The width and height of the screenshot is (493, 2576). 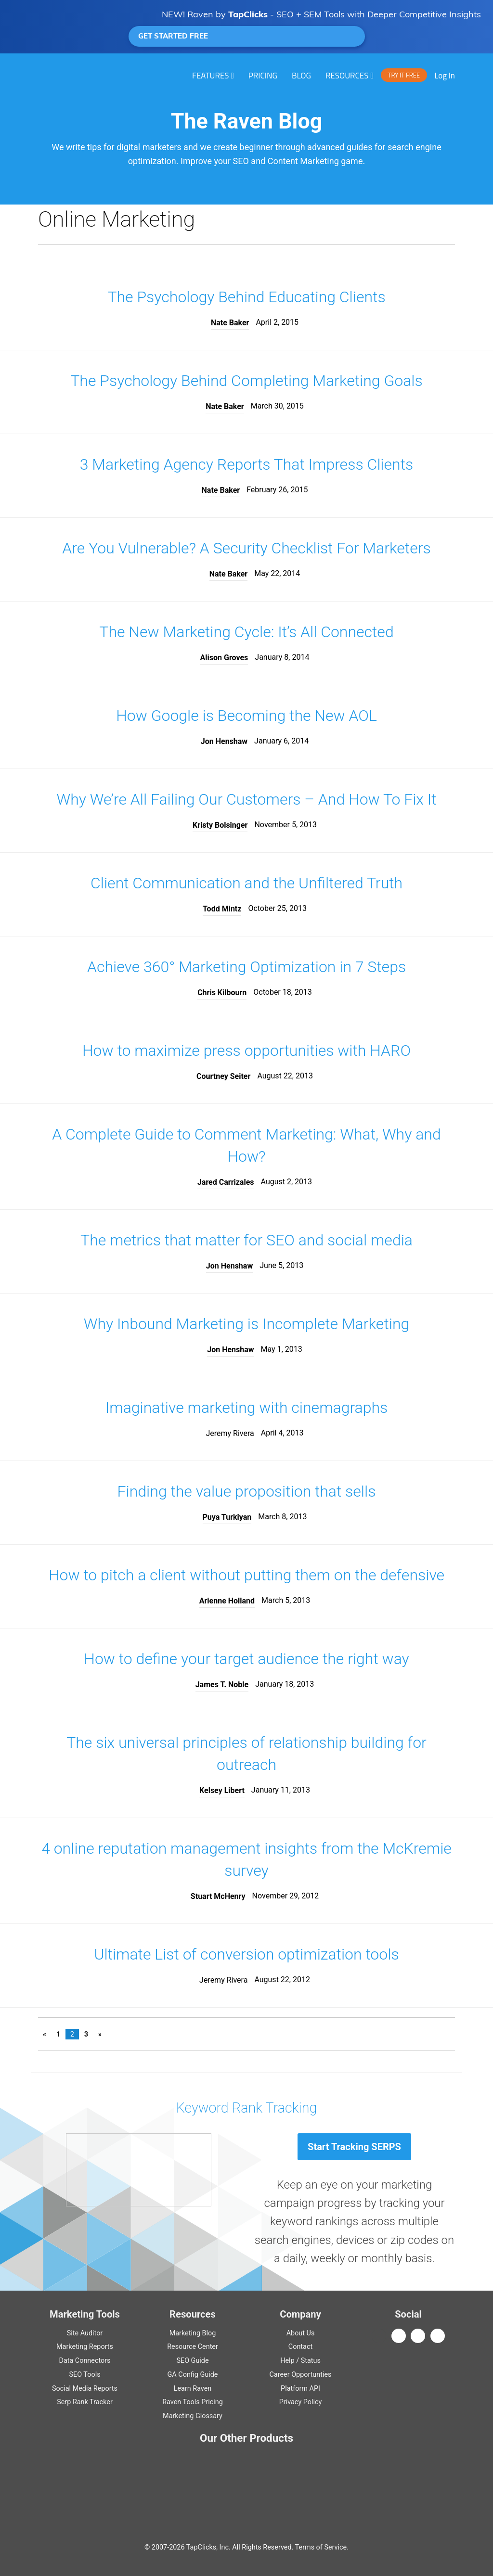 I want to click on TapClicks, Inc., so click(x=208, y=2547).